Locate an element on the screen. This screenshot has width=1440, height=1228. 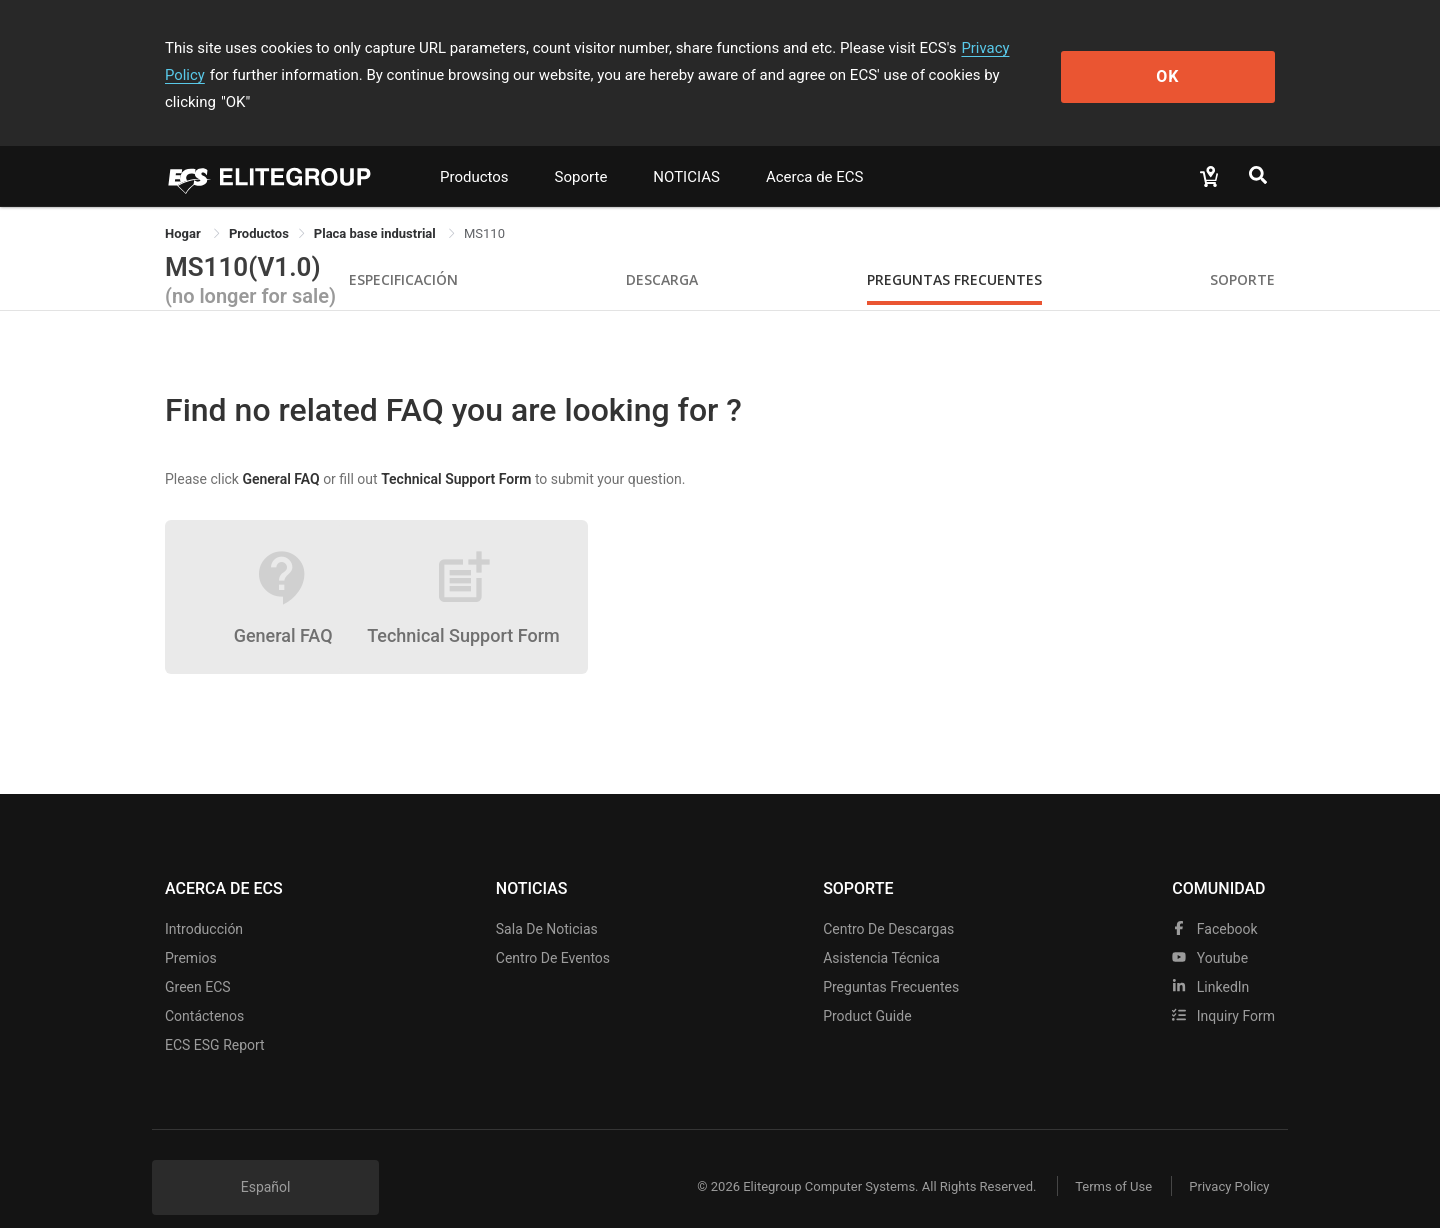
Descarga is located at coordinates (662, 252).